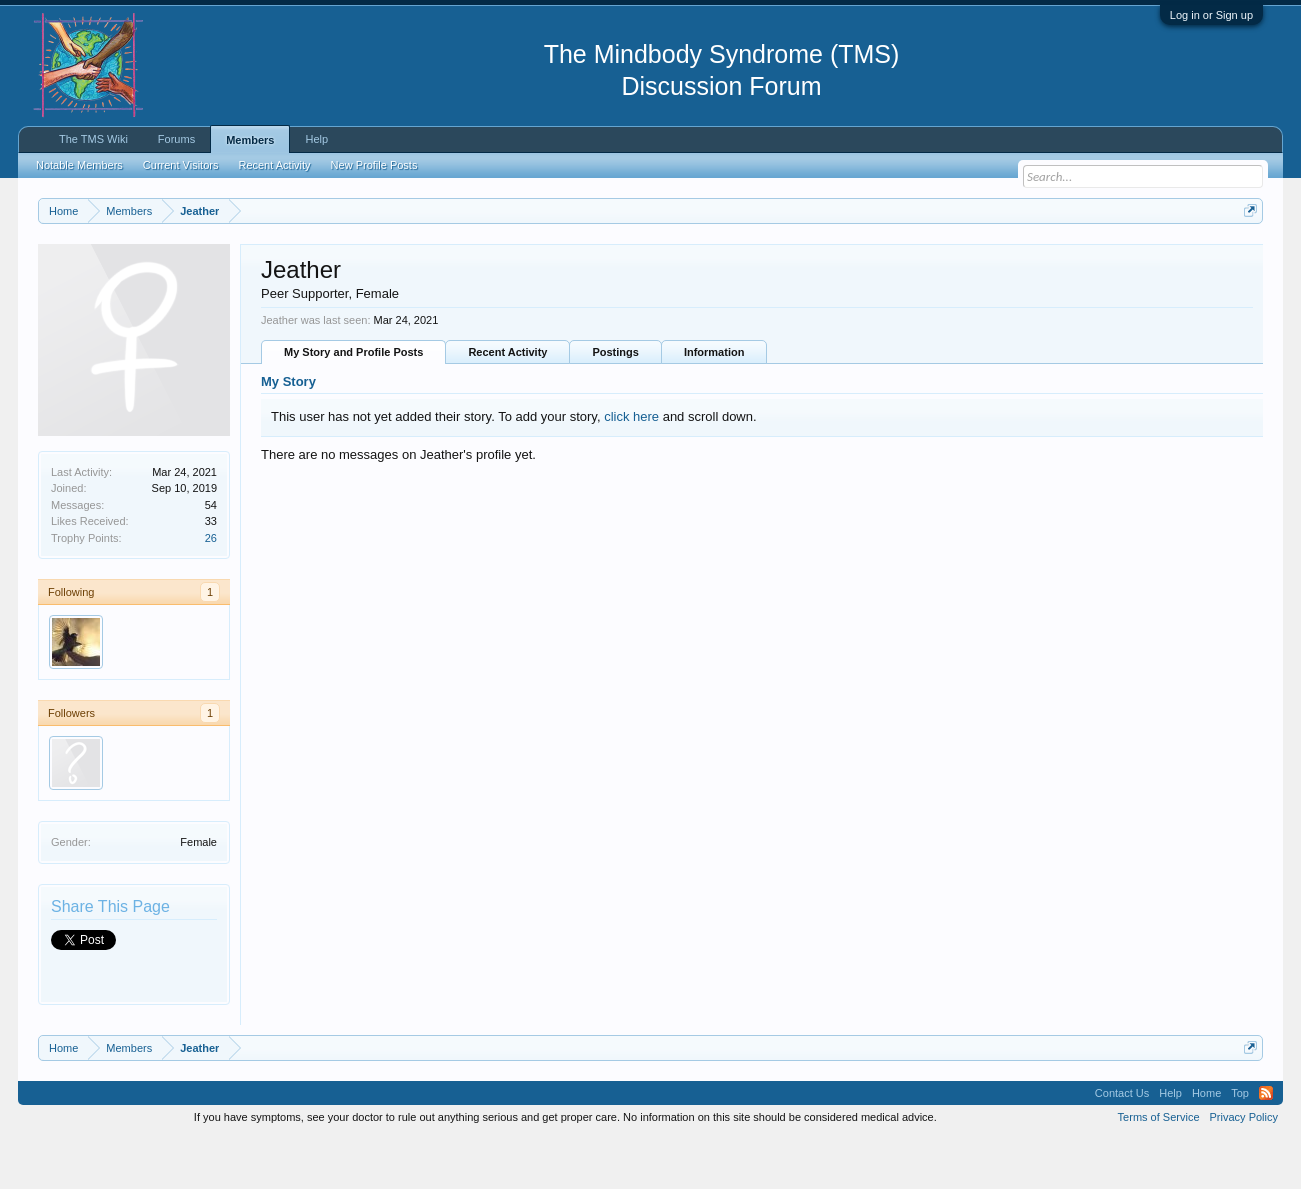 This screenshot has width=1301, height=1189. I want to click on My Story and Profile Posts, so click(353, 403).